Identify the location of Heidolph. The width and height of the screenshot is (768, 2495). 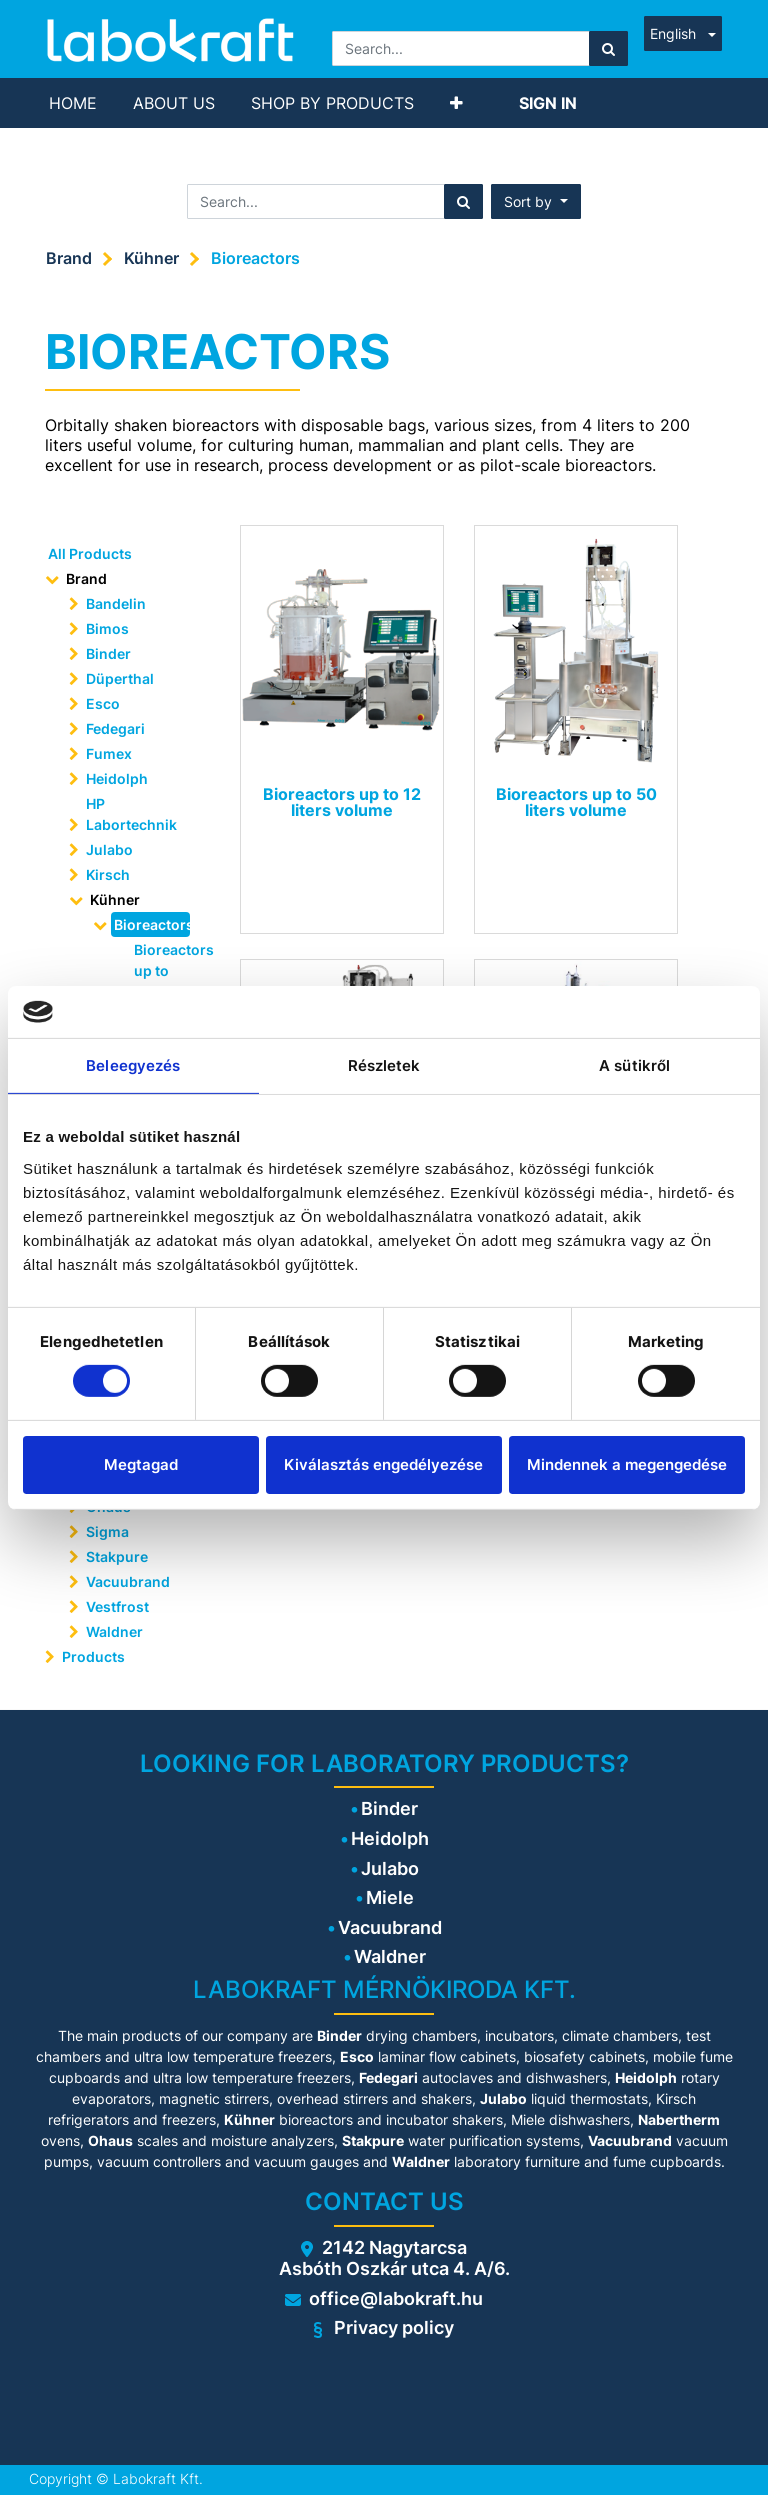
(117, 778).